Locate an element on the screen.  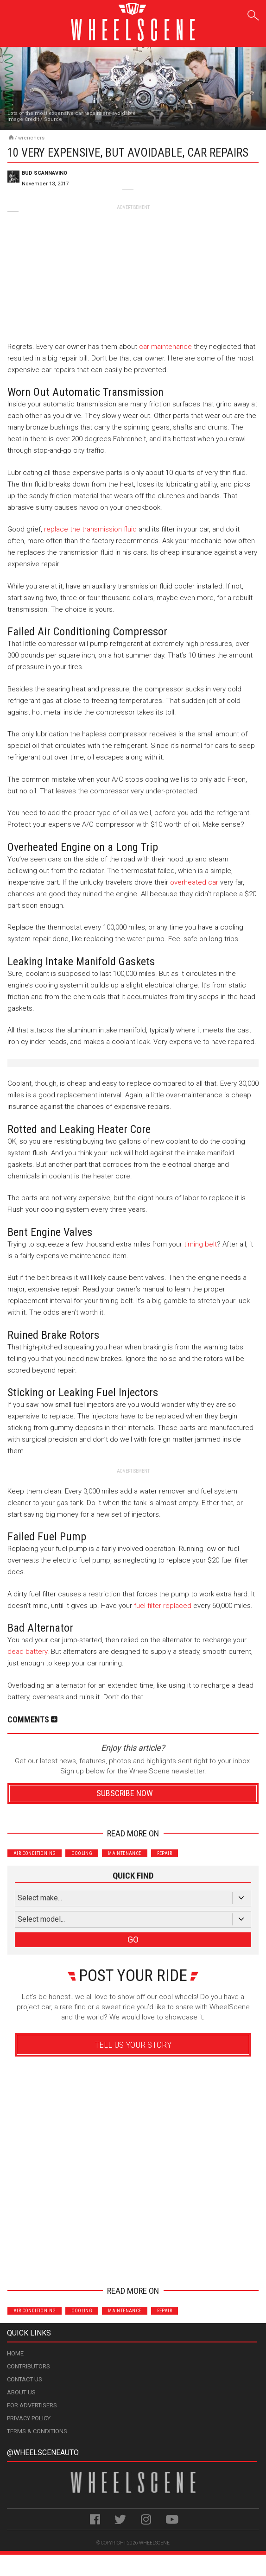
dead battery is located at coordinates (27, 1651).